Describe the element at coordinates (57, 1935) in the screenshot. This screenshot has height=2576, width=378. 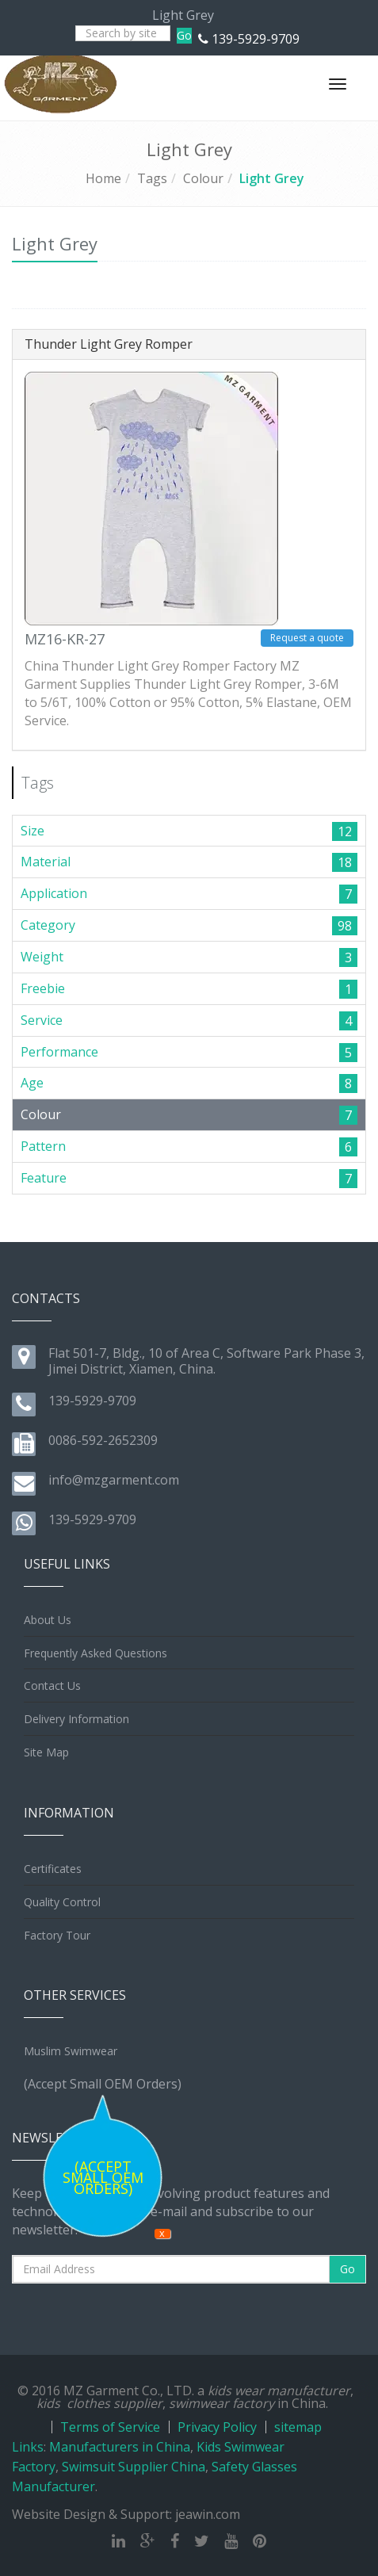
I see `Factory Tour` at that location.